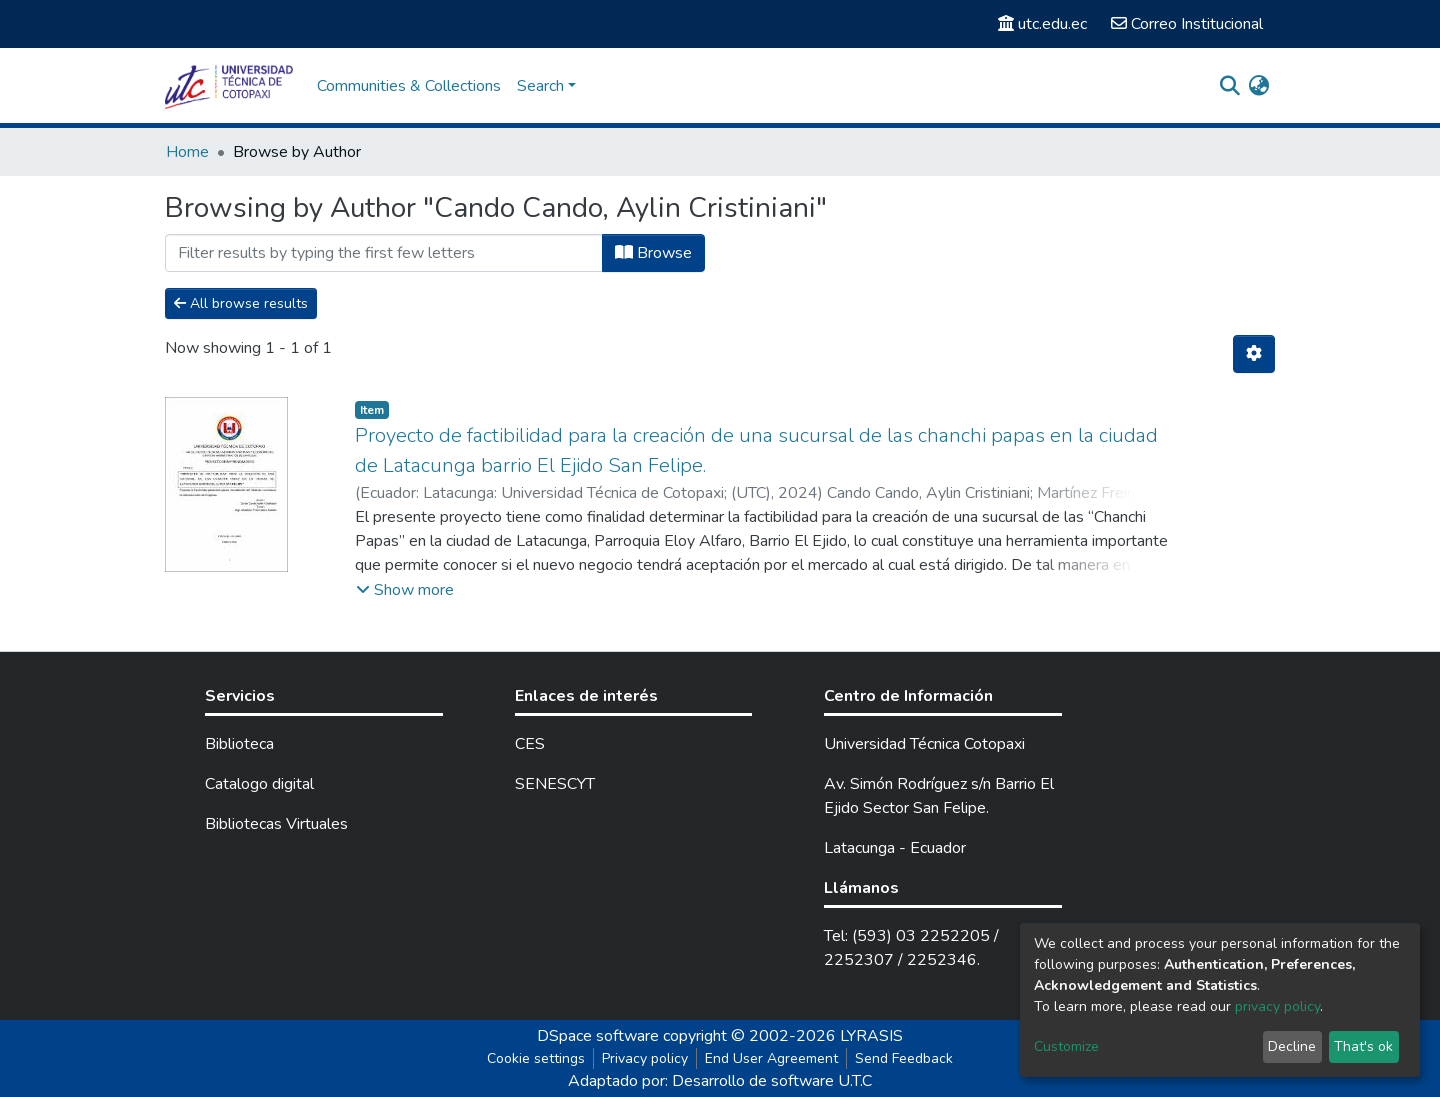  I want to click on Send Feedback, so click(904, 1058).